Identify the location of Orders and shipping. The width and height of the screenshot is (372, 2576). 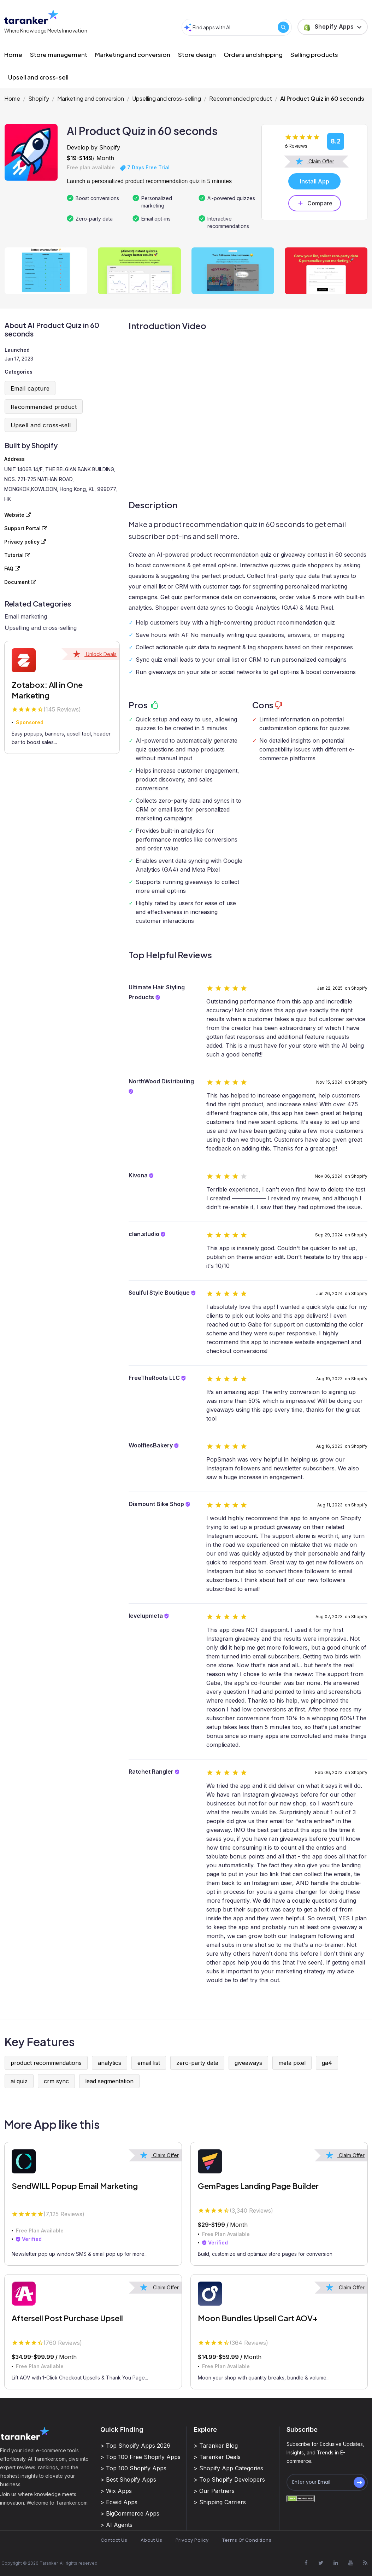
(253, 54).